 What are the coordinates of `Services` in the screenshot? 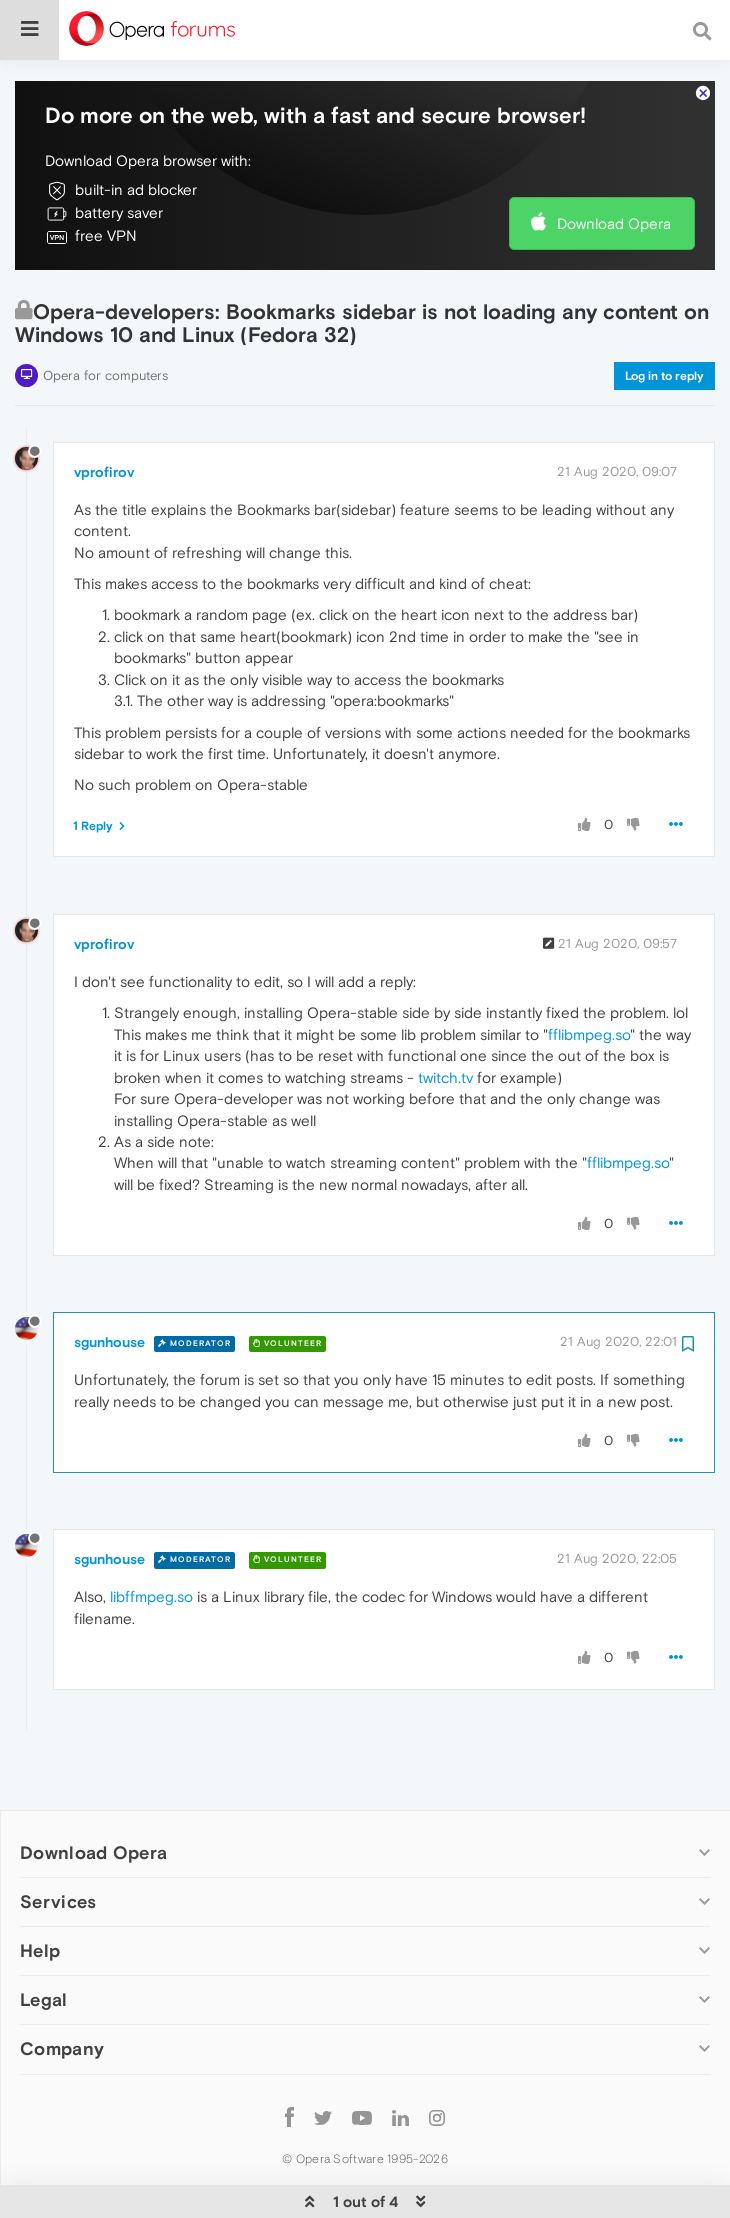 It's located at (58, 1840).